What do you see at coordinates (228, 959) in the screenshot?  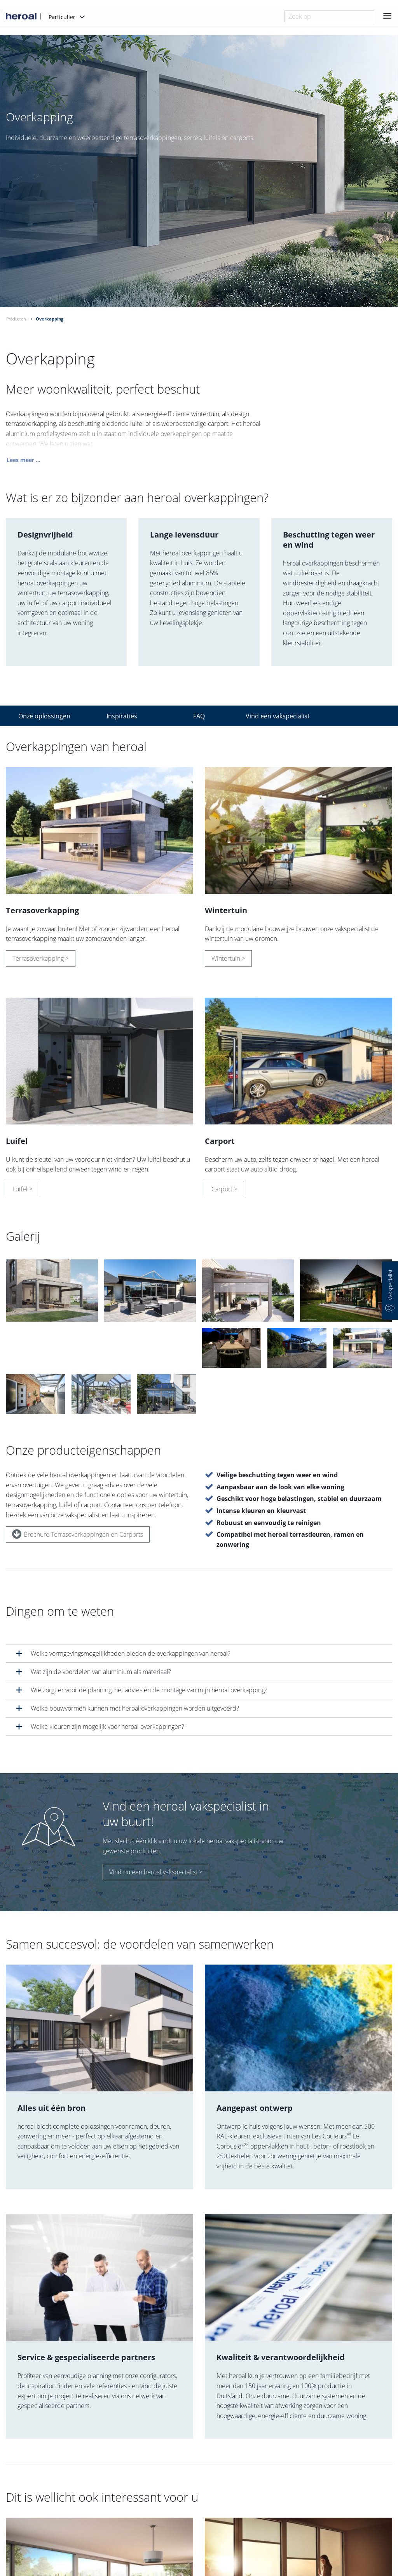 I see `Wintertuin >` at bounding box center [228, 959].